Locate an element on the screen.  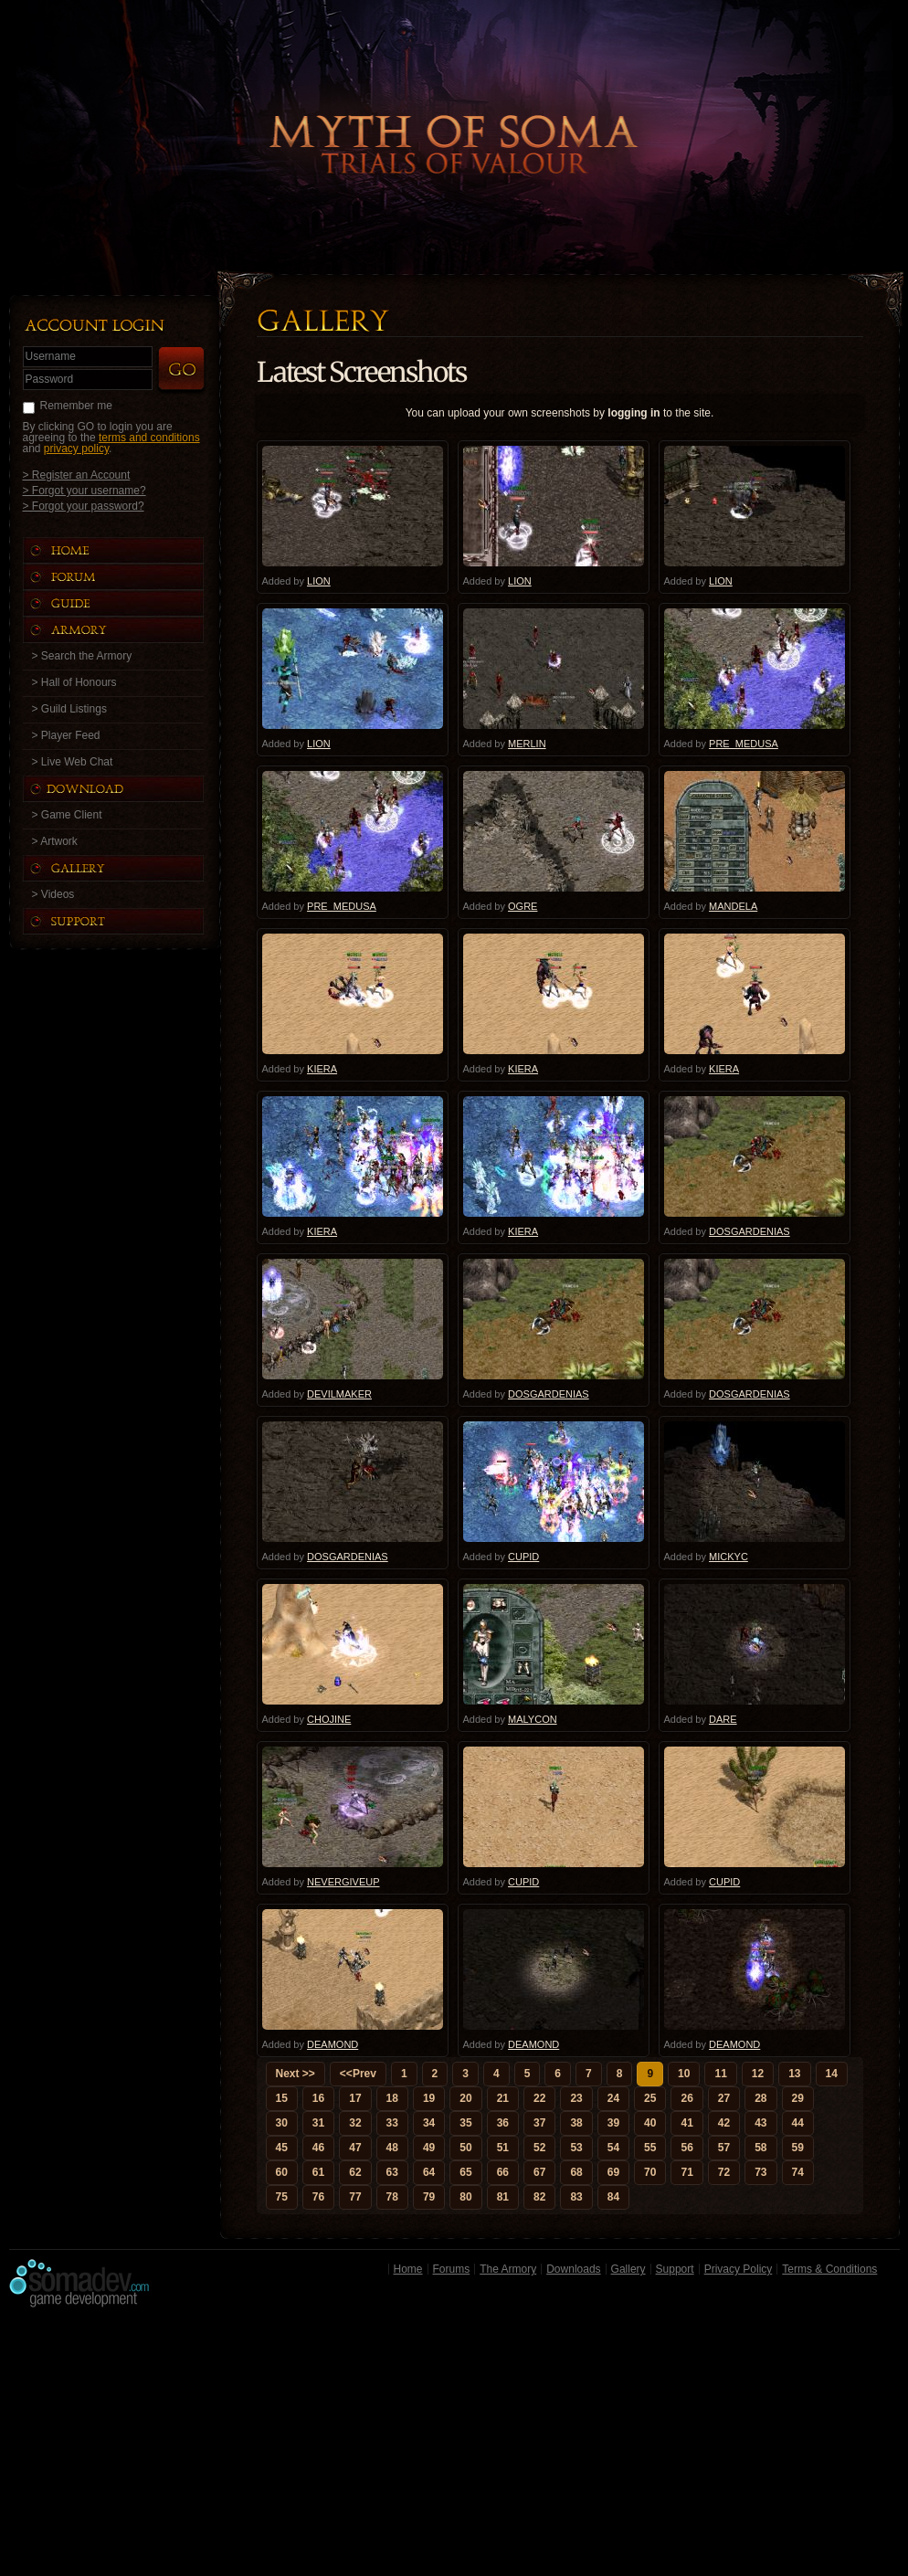
24 is located at coordinates (613, 2098).